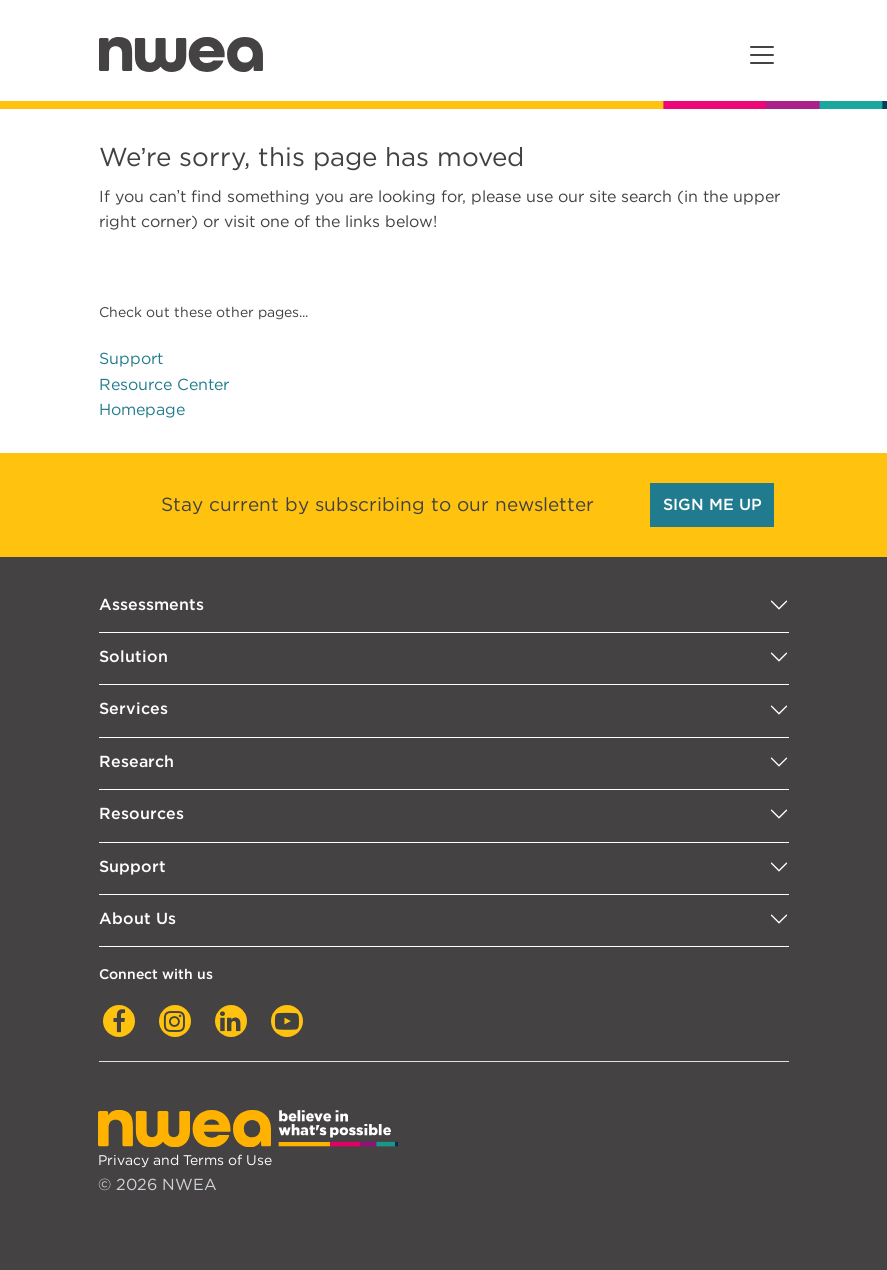 The image size is (887, 1270). Describe the element at coordinates (131, 358) in the screenshot. I see `Support` at that location.